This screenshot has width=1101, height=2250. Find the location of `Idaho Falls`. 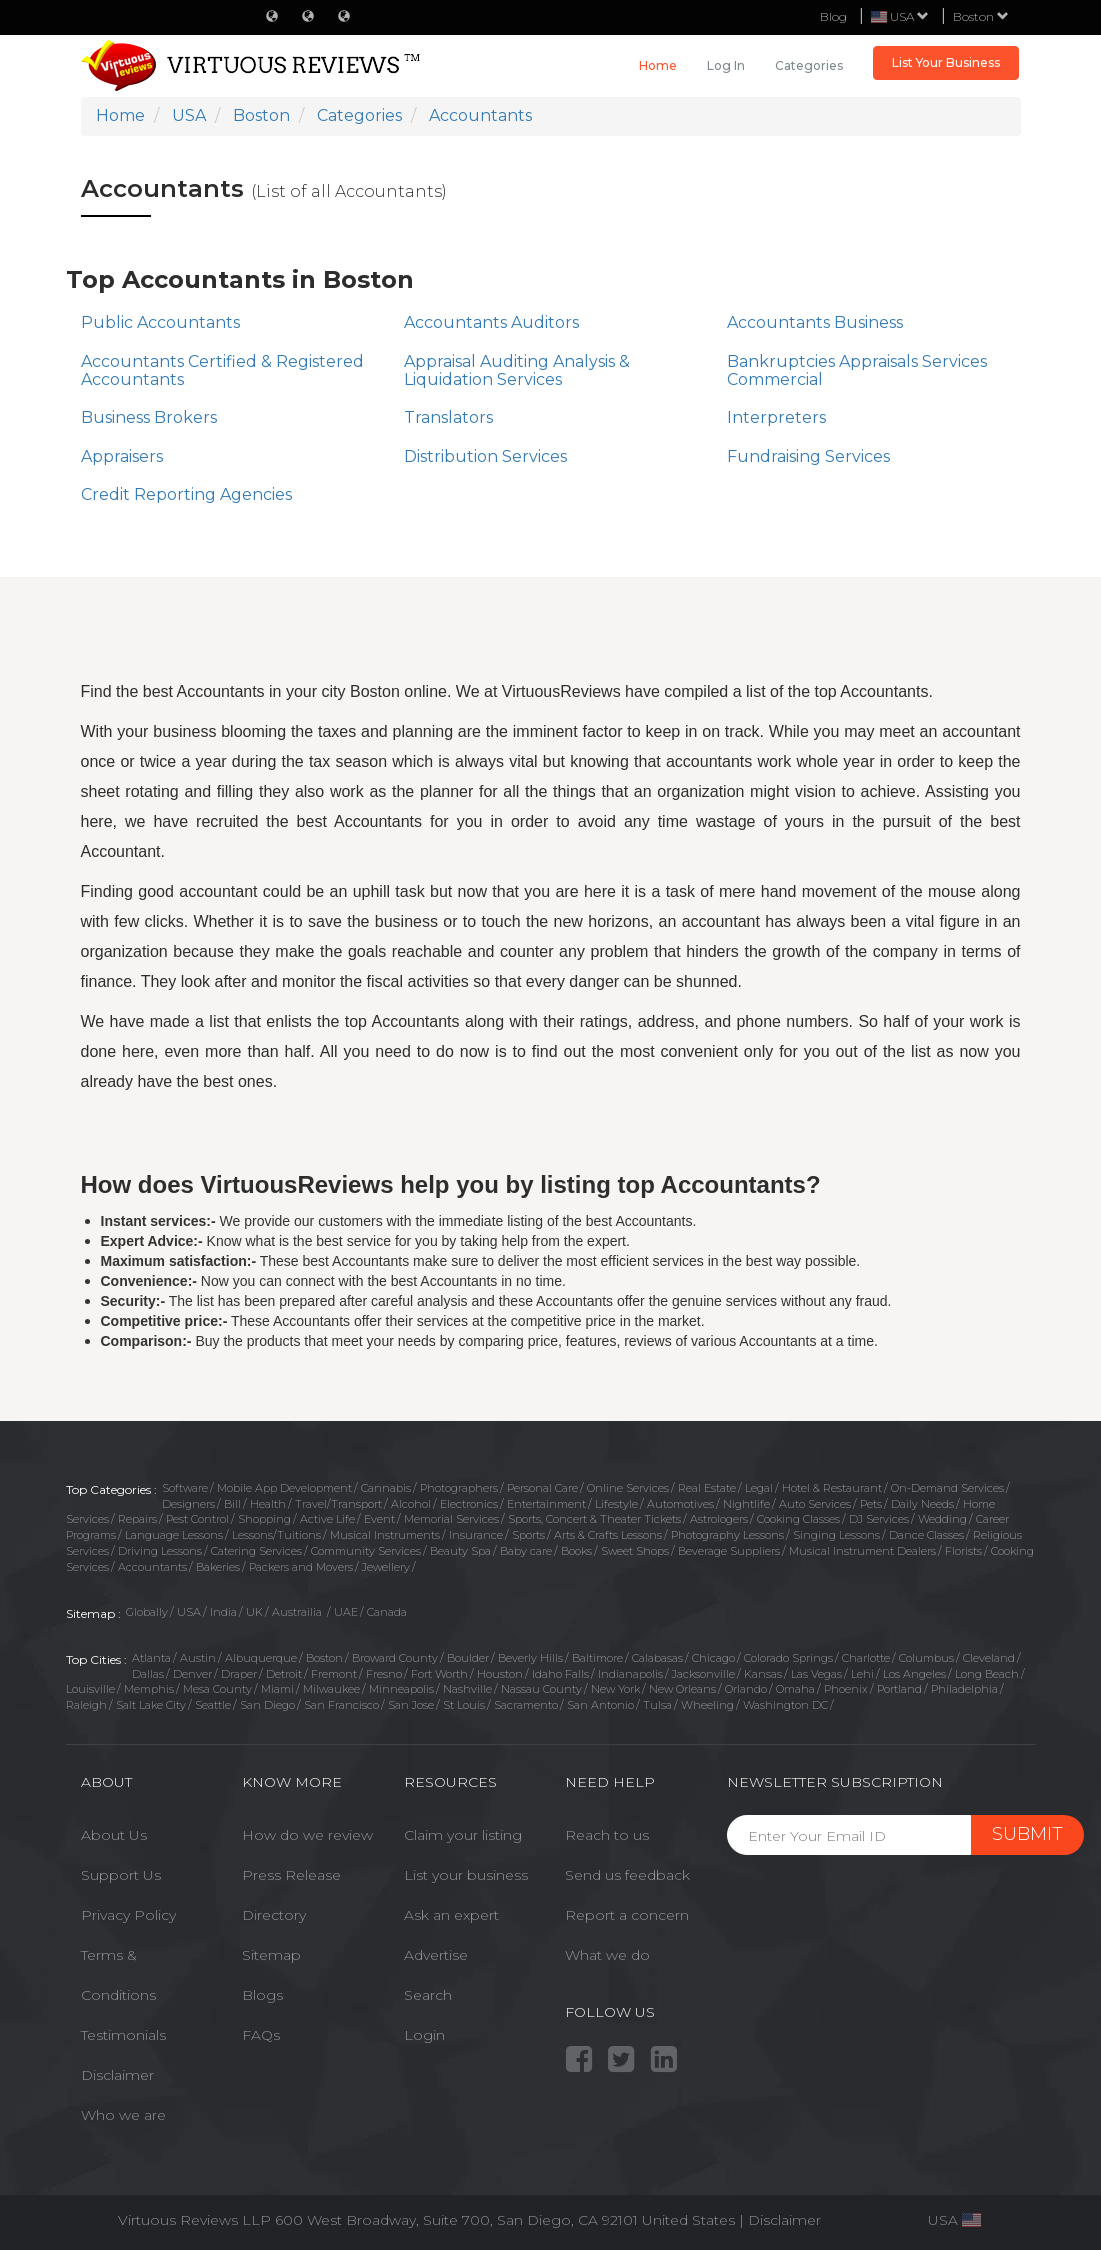

Idaho Falls is located at coordinates (560, 1674).